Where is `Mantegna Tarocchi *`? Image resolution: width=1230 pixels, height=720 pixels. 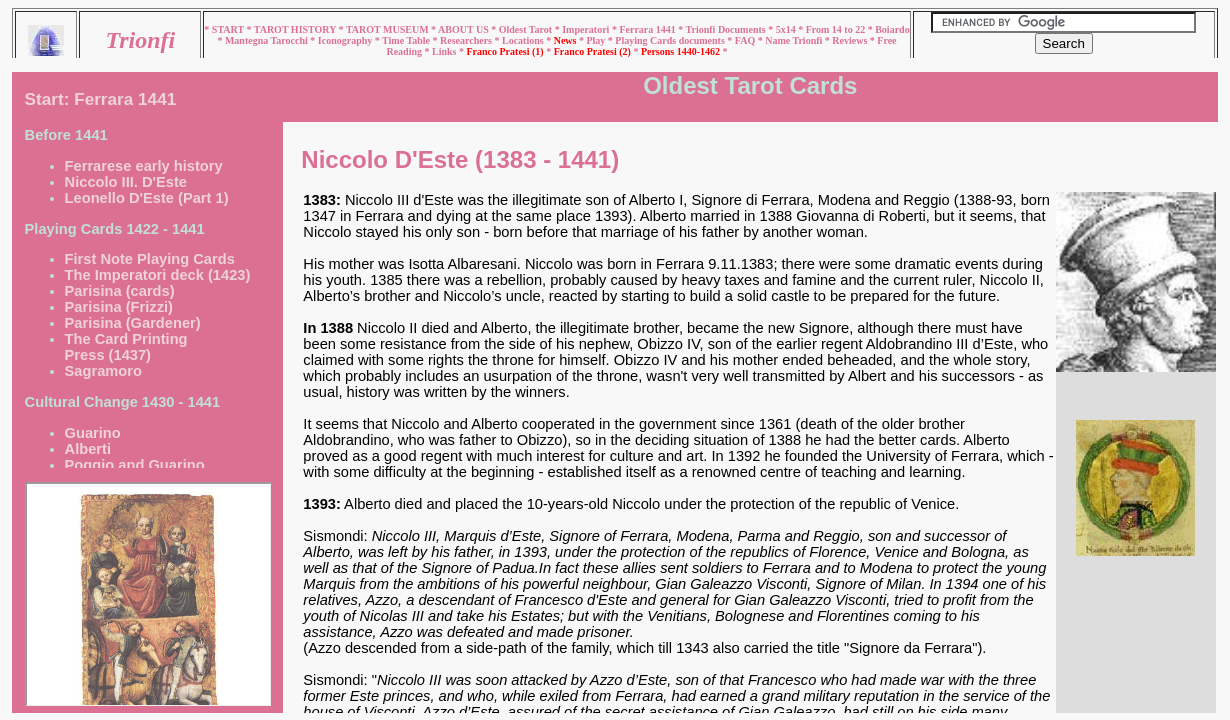 Mantegna Tarocchi * is located at coordinates (271, 40).